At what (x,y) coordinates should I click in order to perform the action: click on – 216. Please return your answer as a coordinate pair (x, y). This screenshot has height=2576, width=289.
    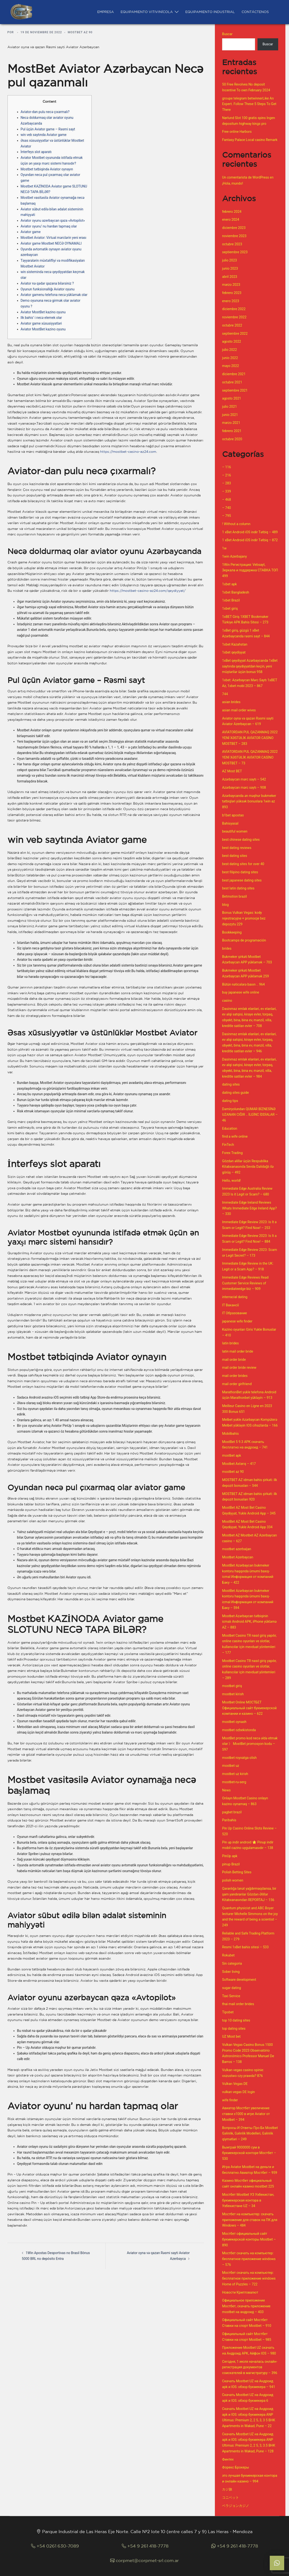
    Looking at the image, I should click on (226, 473).